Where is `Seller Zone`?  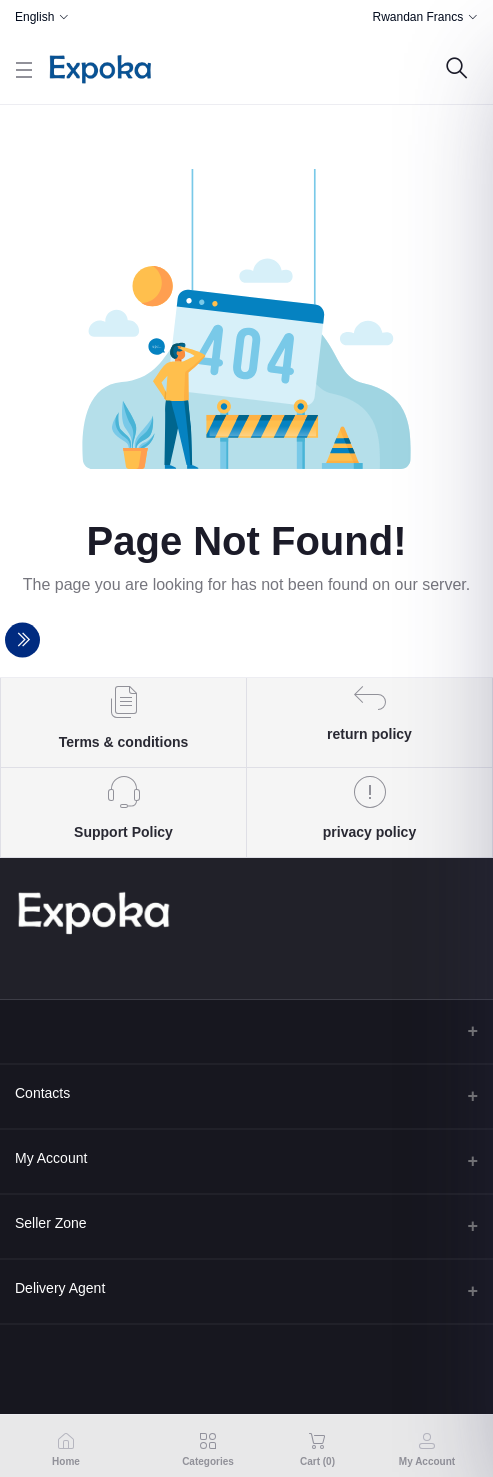
Seller Zone is located at coordinates (51, 1223).